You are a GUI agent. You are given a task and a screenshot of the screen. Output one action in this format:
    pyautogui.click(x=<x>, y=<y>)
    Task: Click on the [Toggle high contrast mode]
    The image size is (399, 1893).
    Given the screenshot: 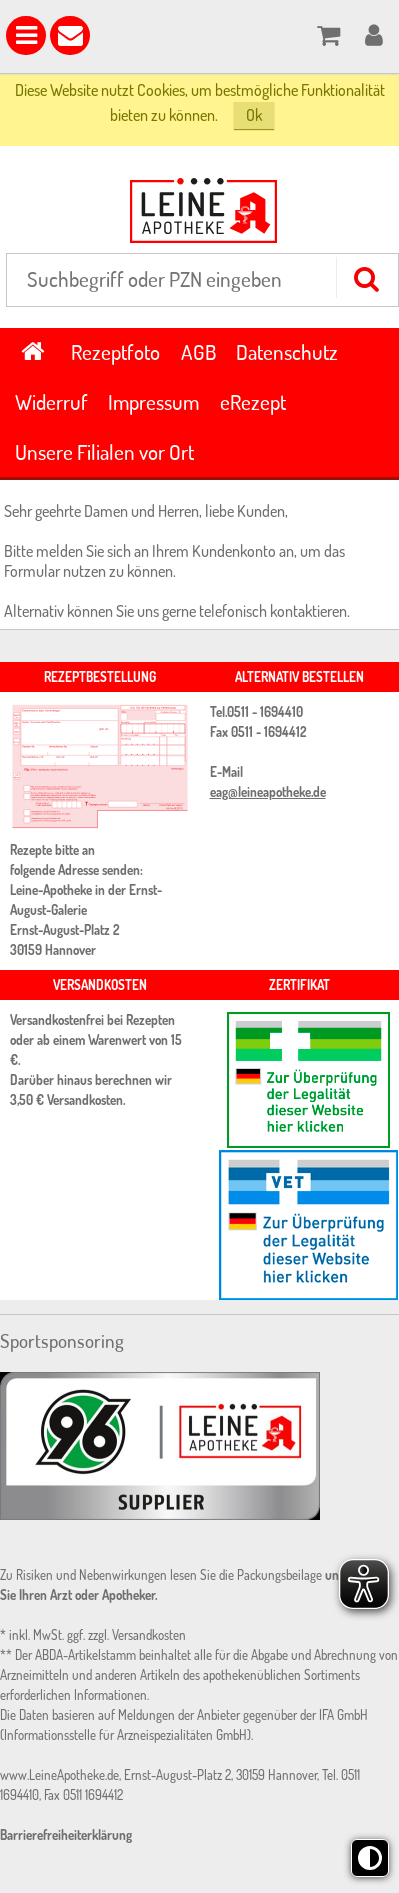 What is the action you would take?
    pyautogui.click(x=370, y=1858)
    